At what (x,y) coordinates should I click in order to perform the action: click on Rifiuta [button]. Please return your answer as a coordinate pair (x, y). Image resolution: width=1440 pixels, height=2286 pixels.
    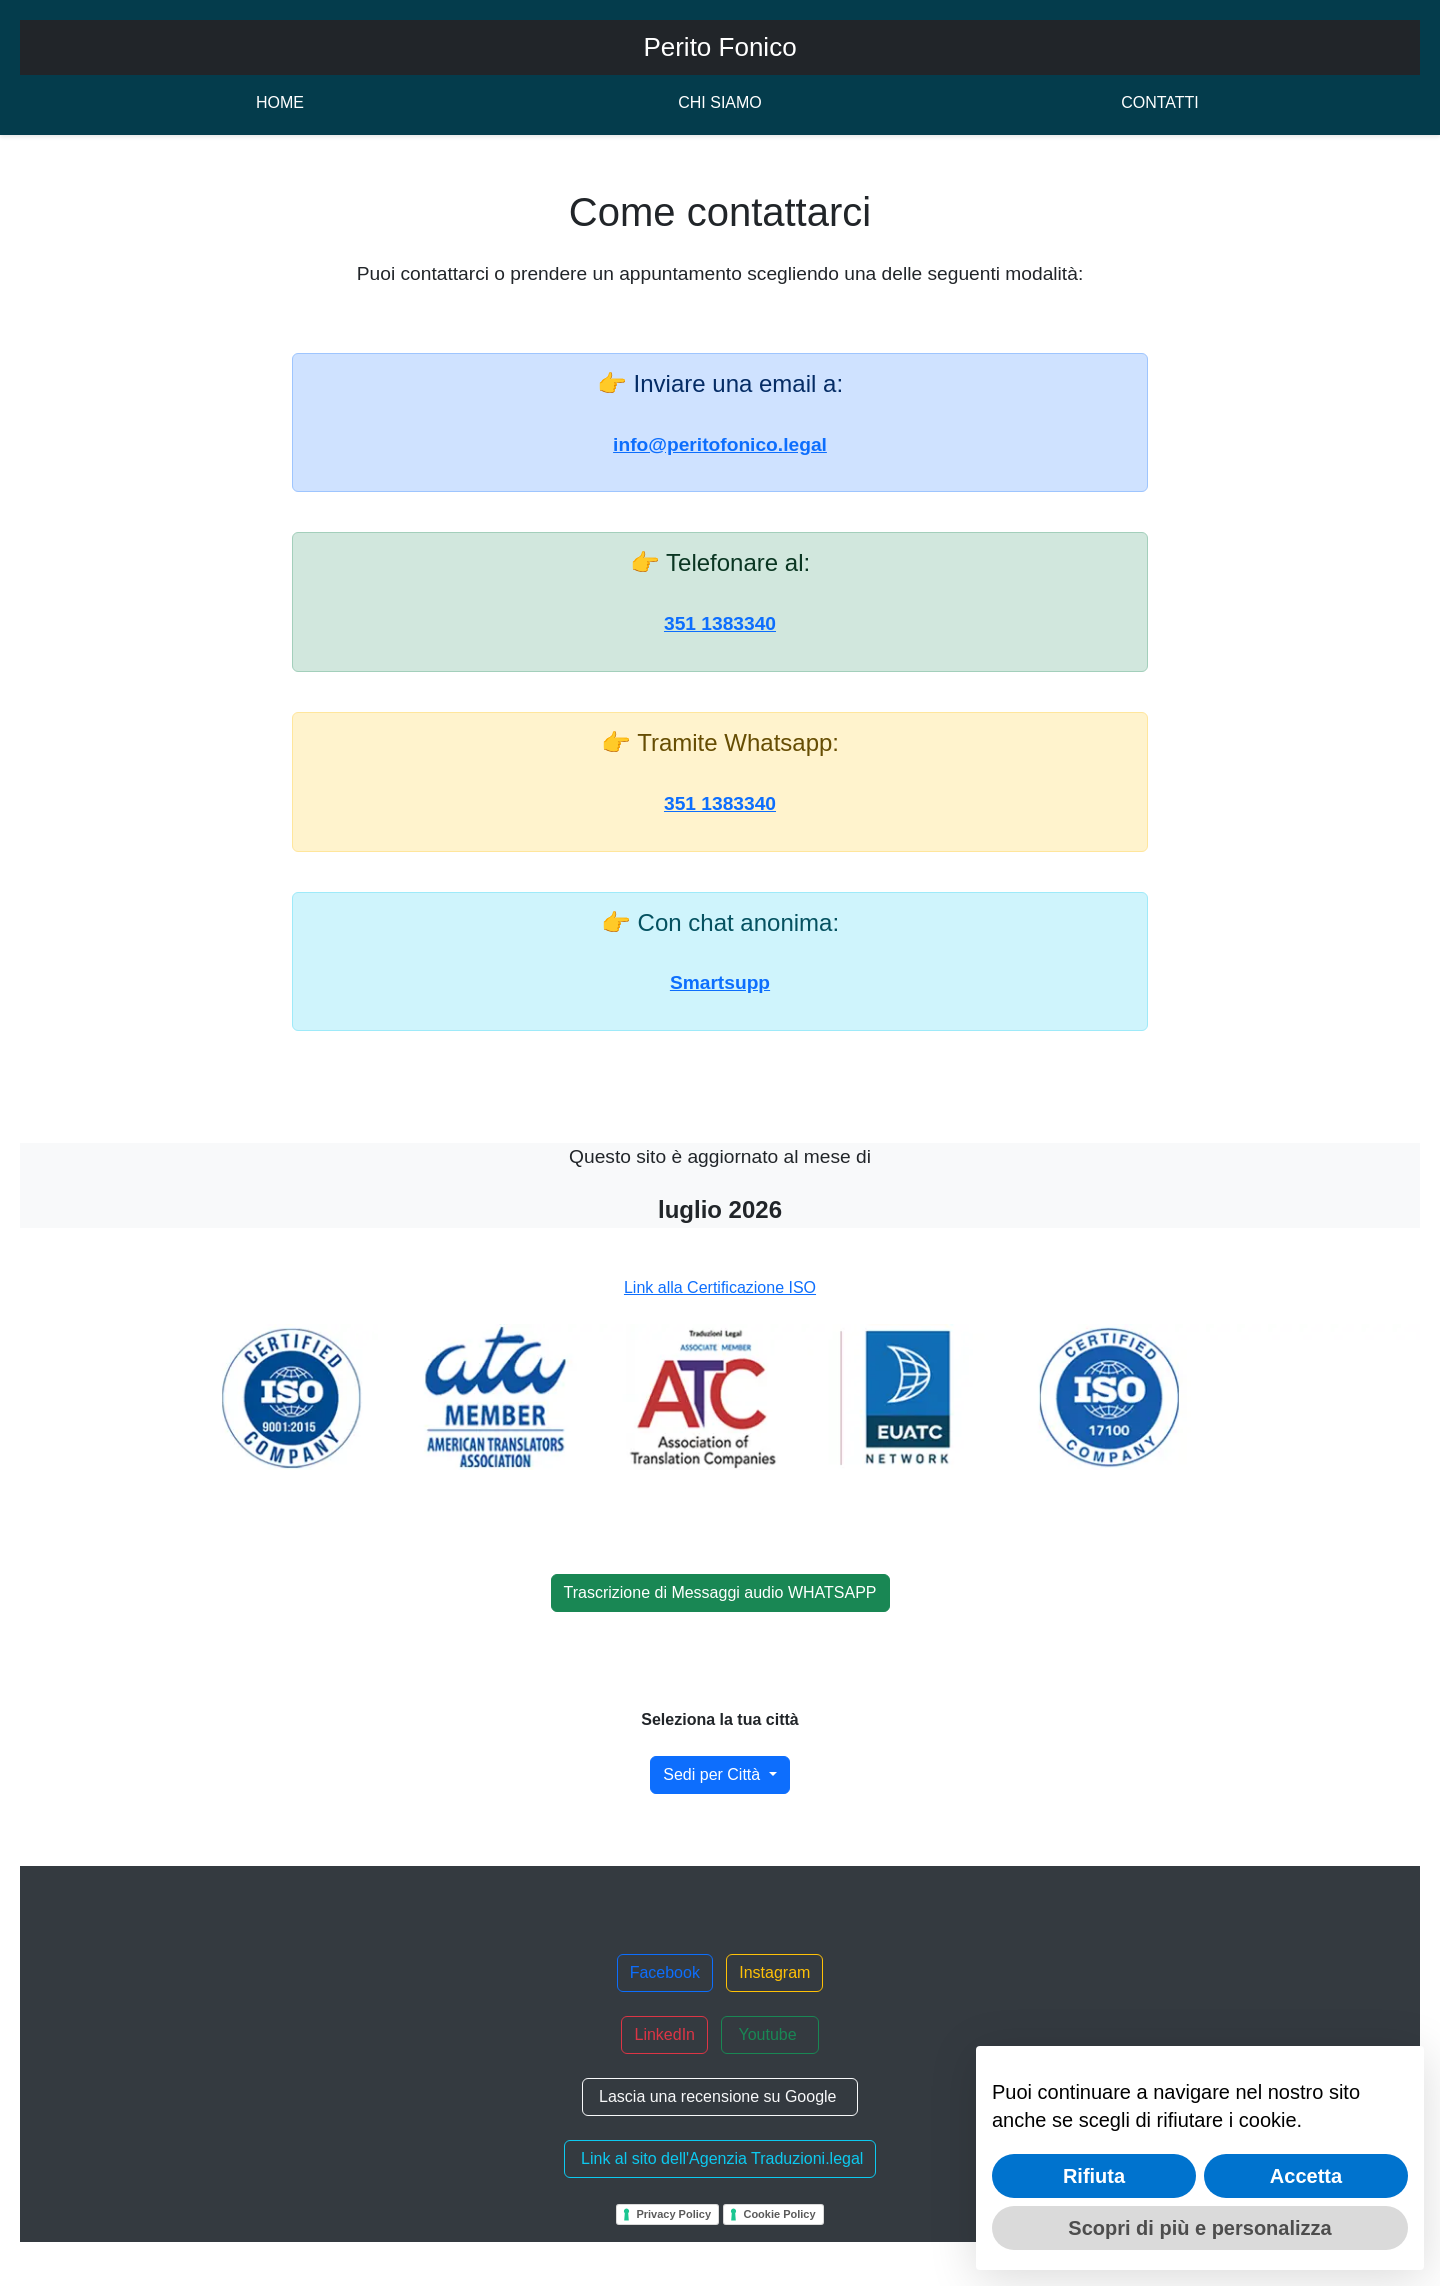
    Looking at the image, I should click on (1094, 2176).